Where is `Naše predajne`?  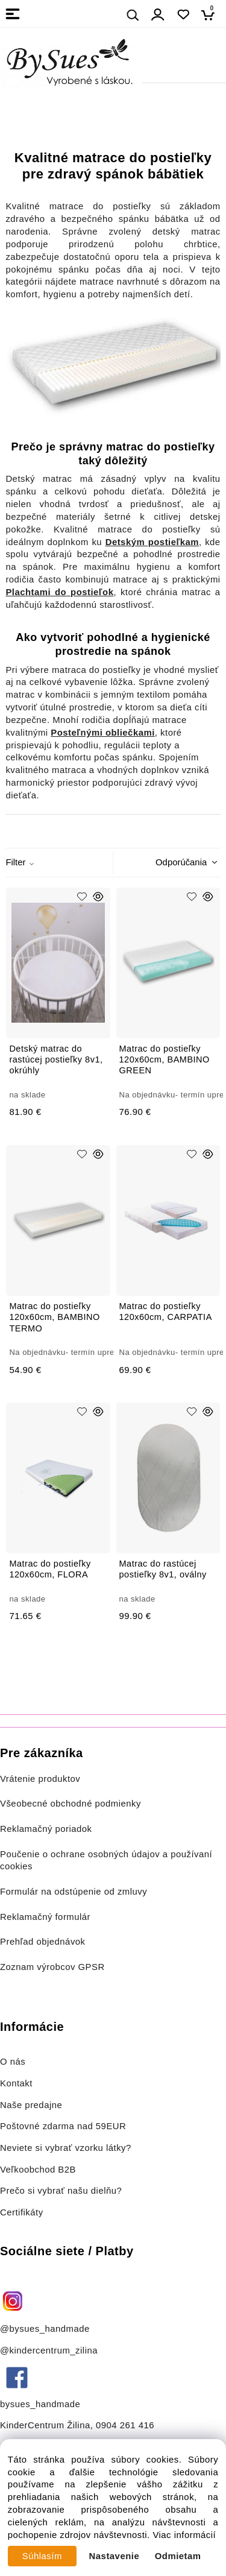 Naše predajne is located at coordinates (31, 2105).